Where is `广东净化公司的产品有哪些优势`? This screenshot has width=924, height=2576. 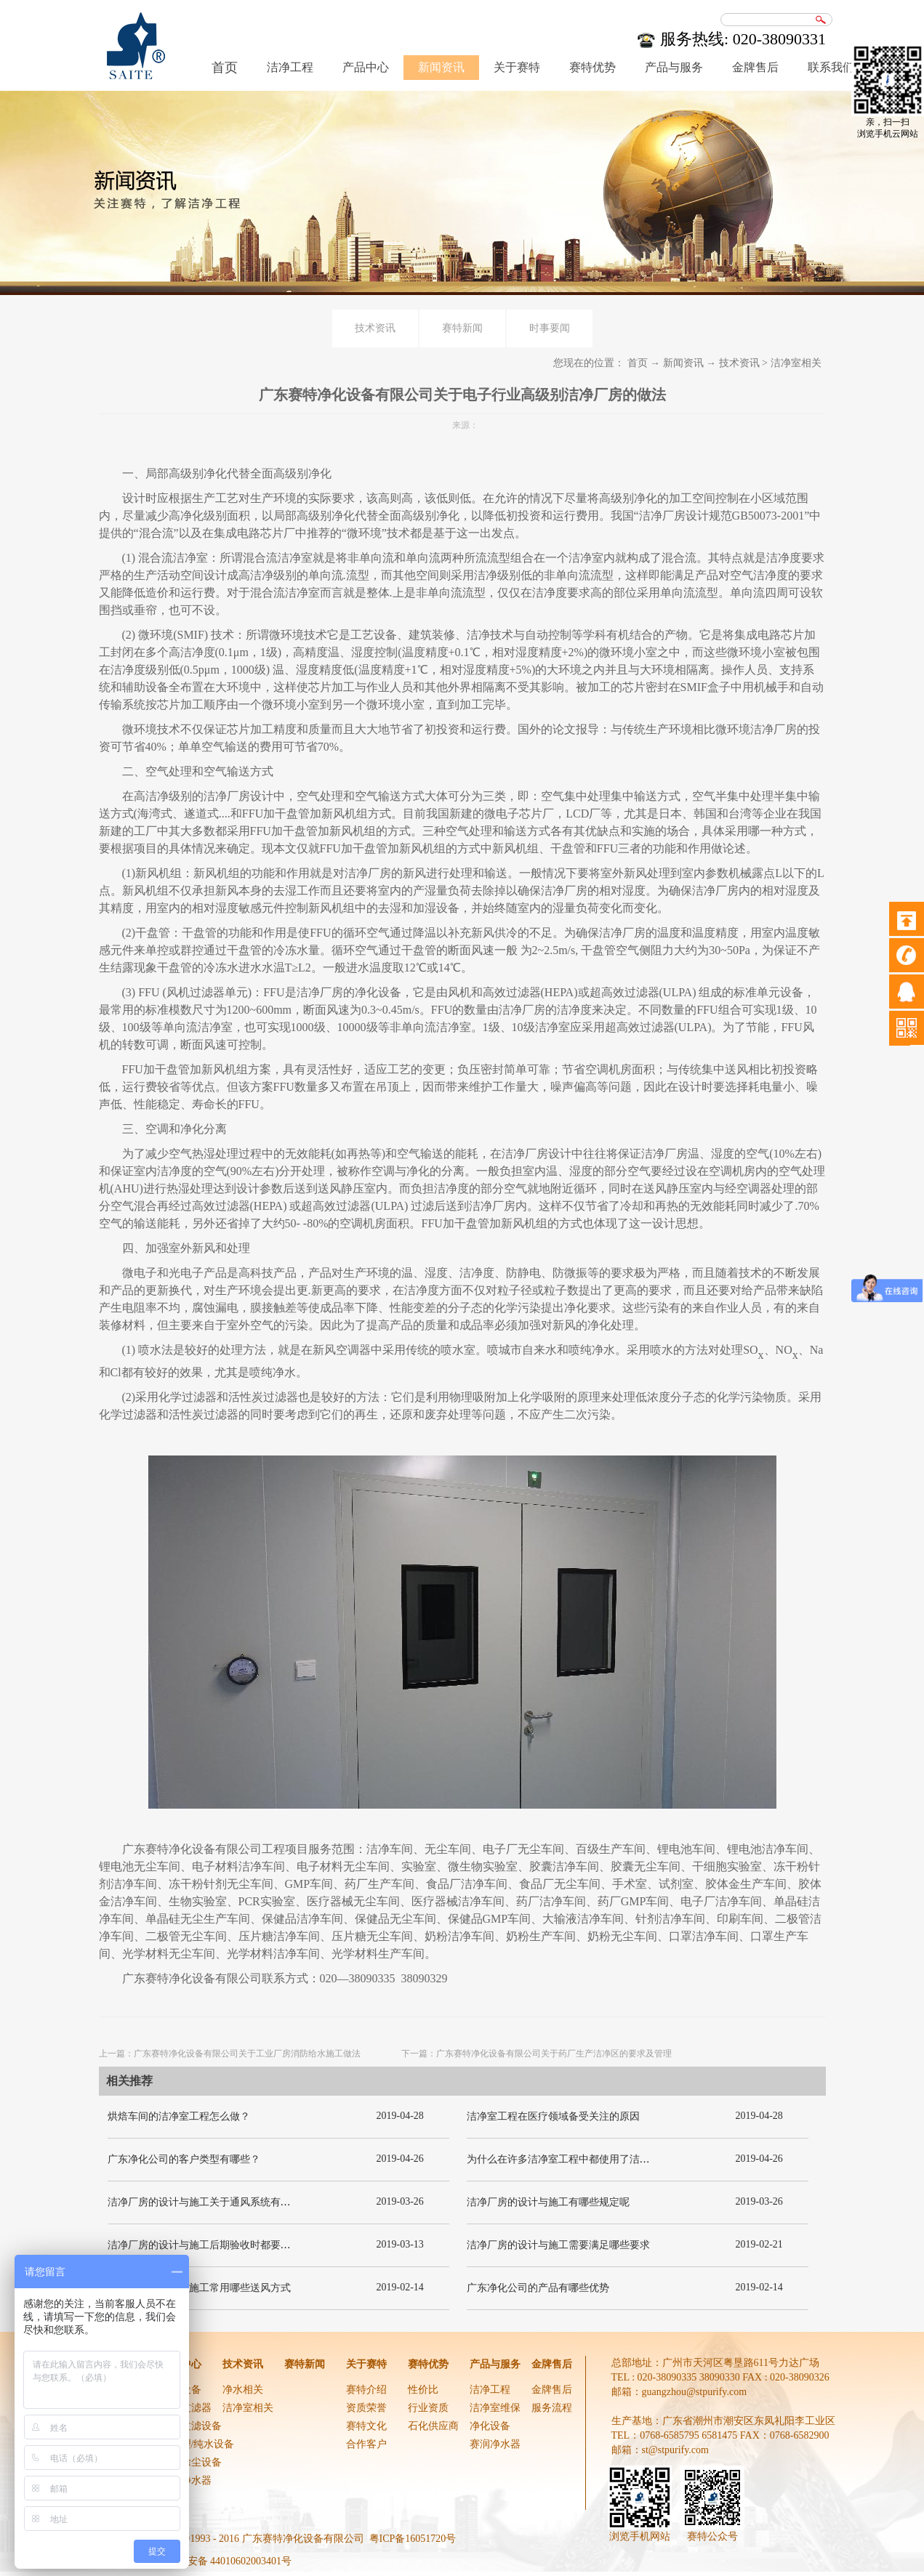 广东净化公司的产品有哪些优势 is located at coordinates (538, 2287).